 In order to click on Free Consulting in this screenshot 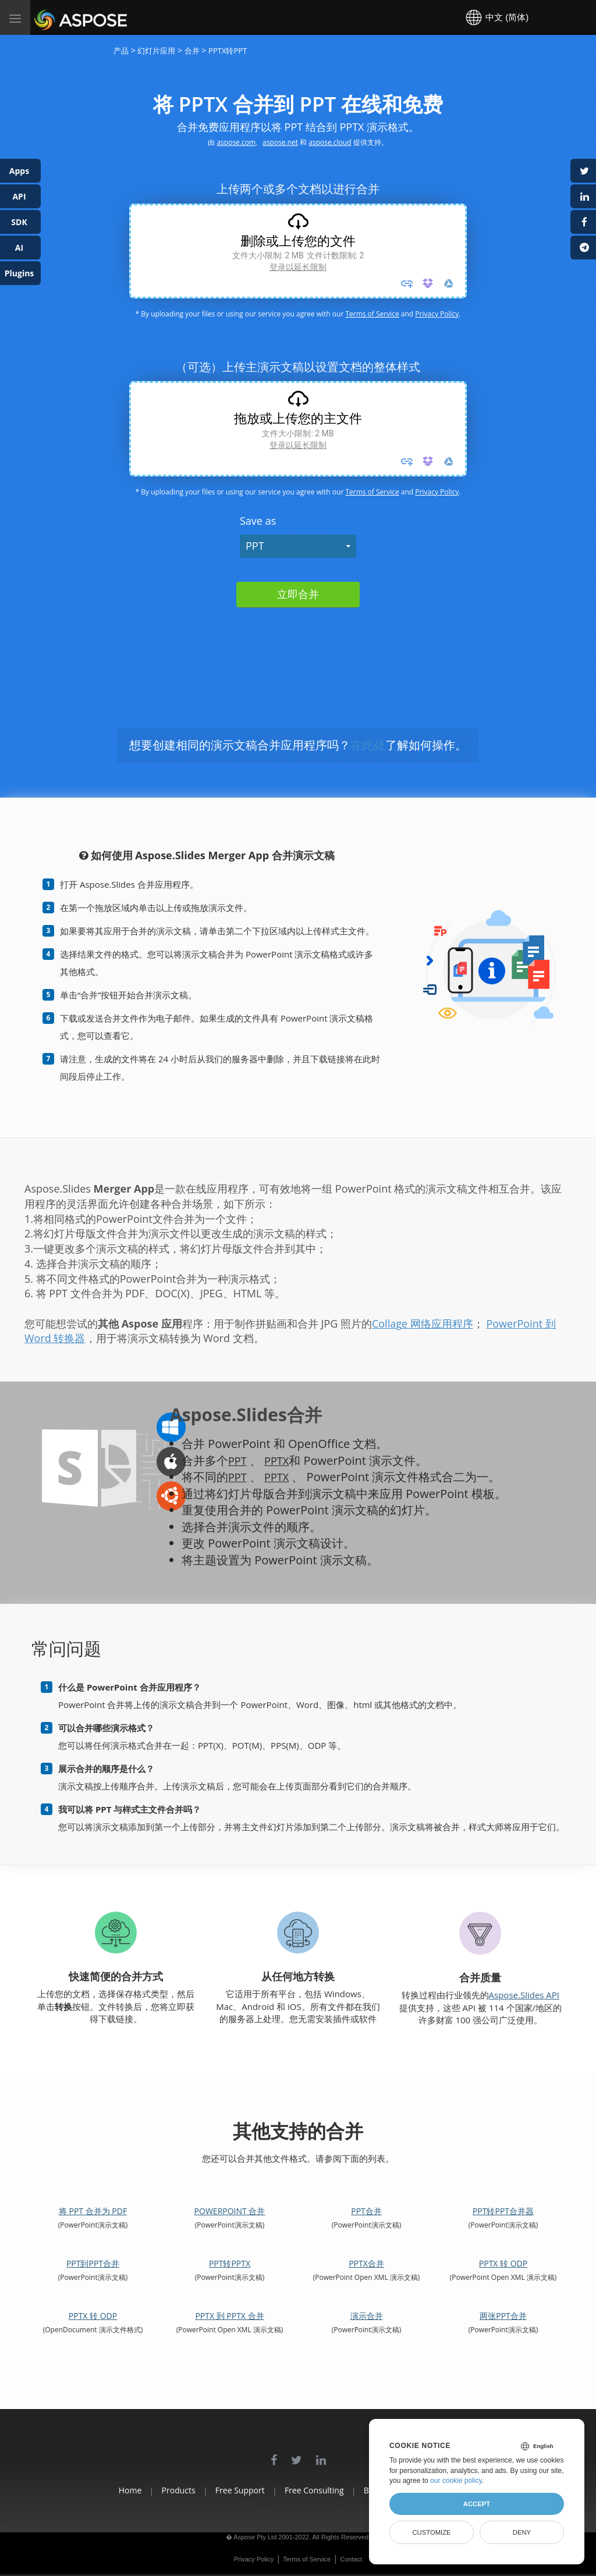, I will do `click(314, 2490)`.